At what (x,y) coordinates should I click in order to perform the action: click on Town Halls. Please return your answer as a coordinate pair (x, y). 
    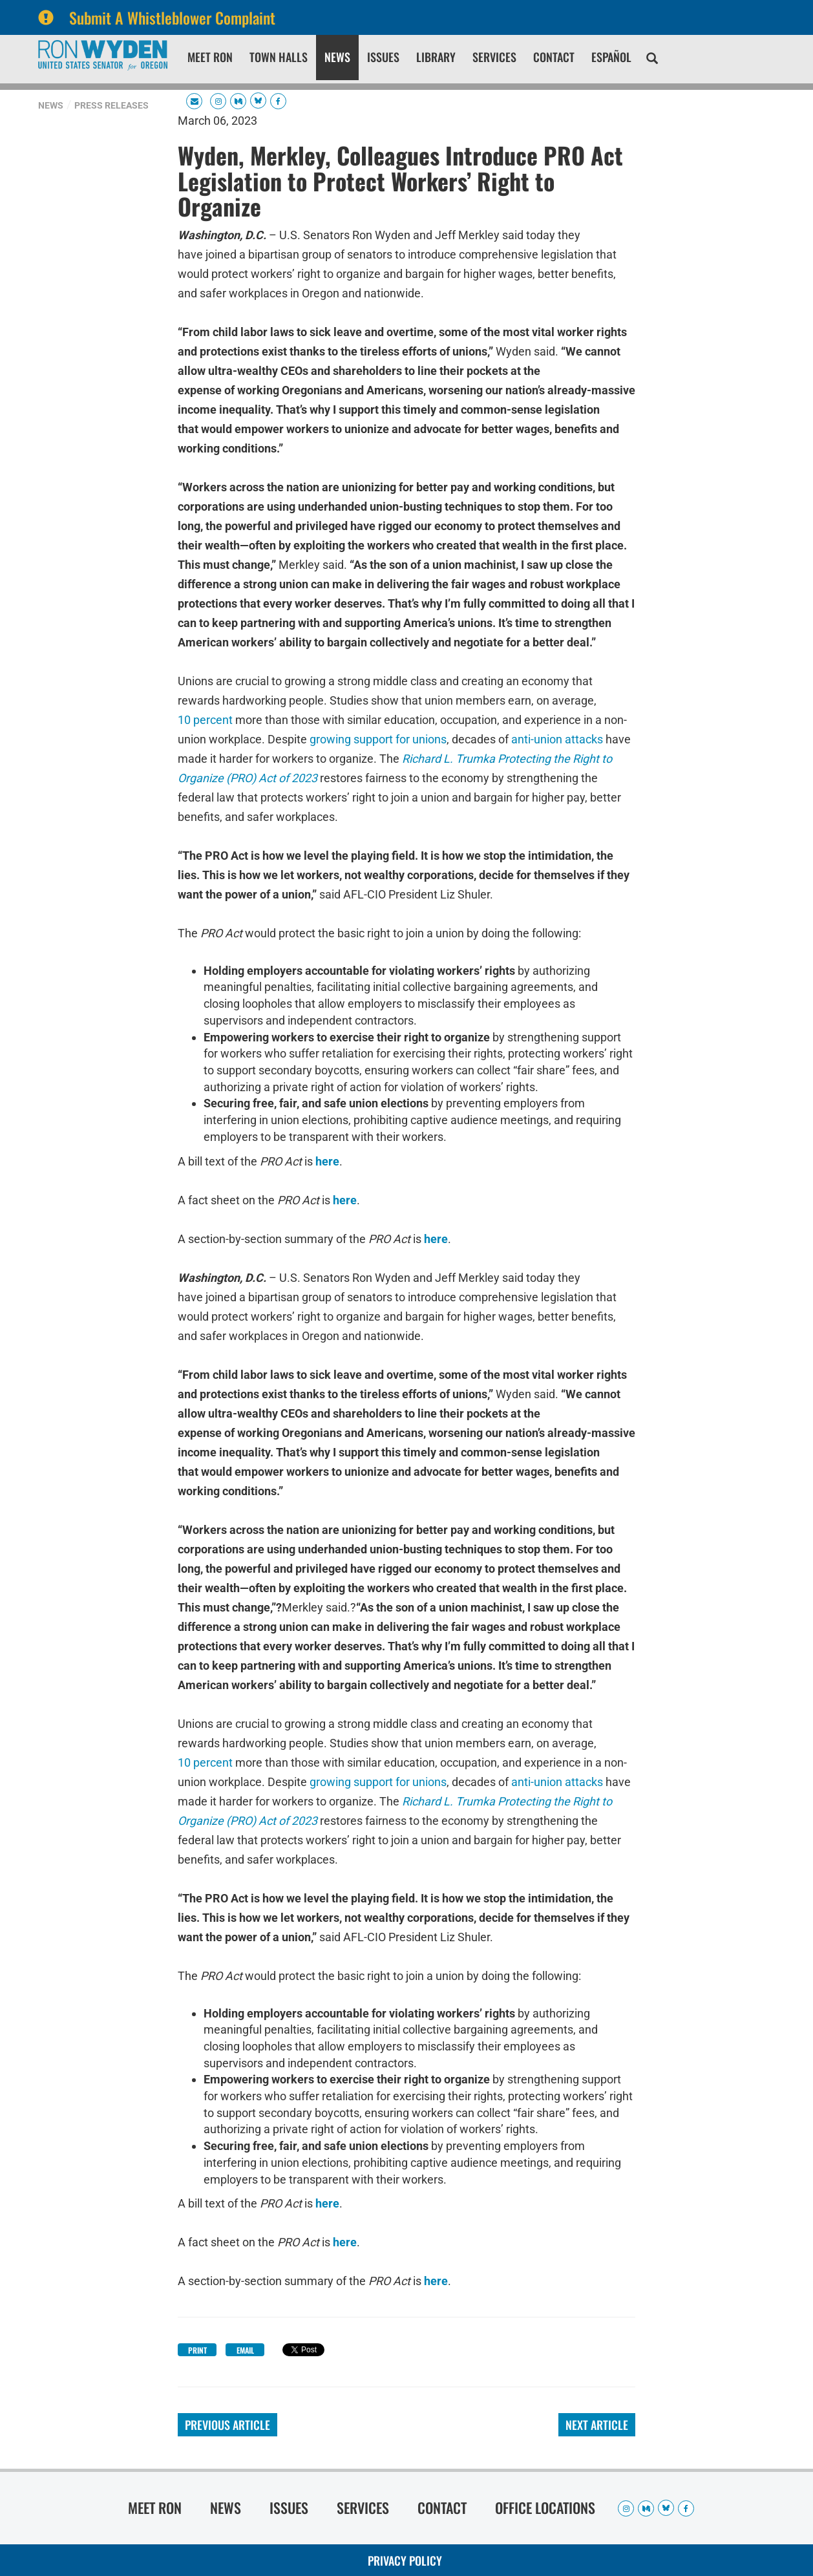
    Looking at the image, I should click on (278, 56).